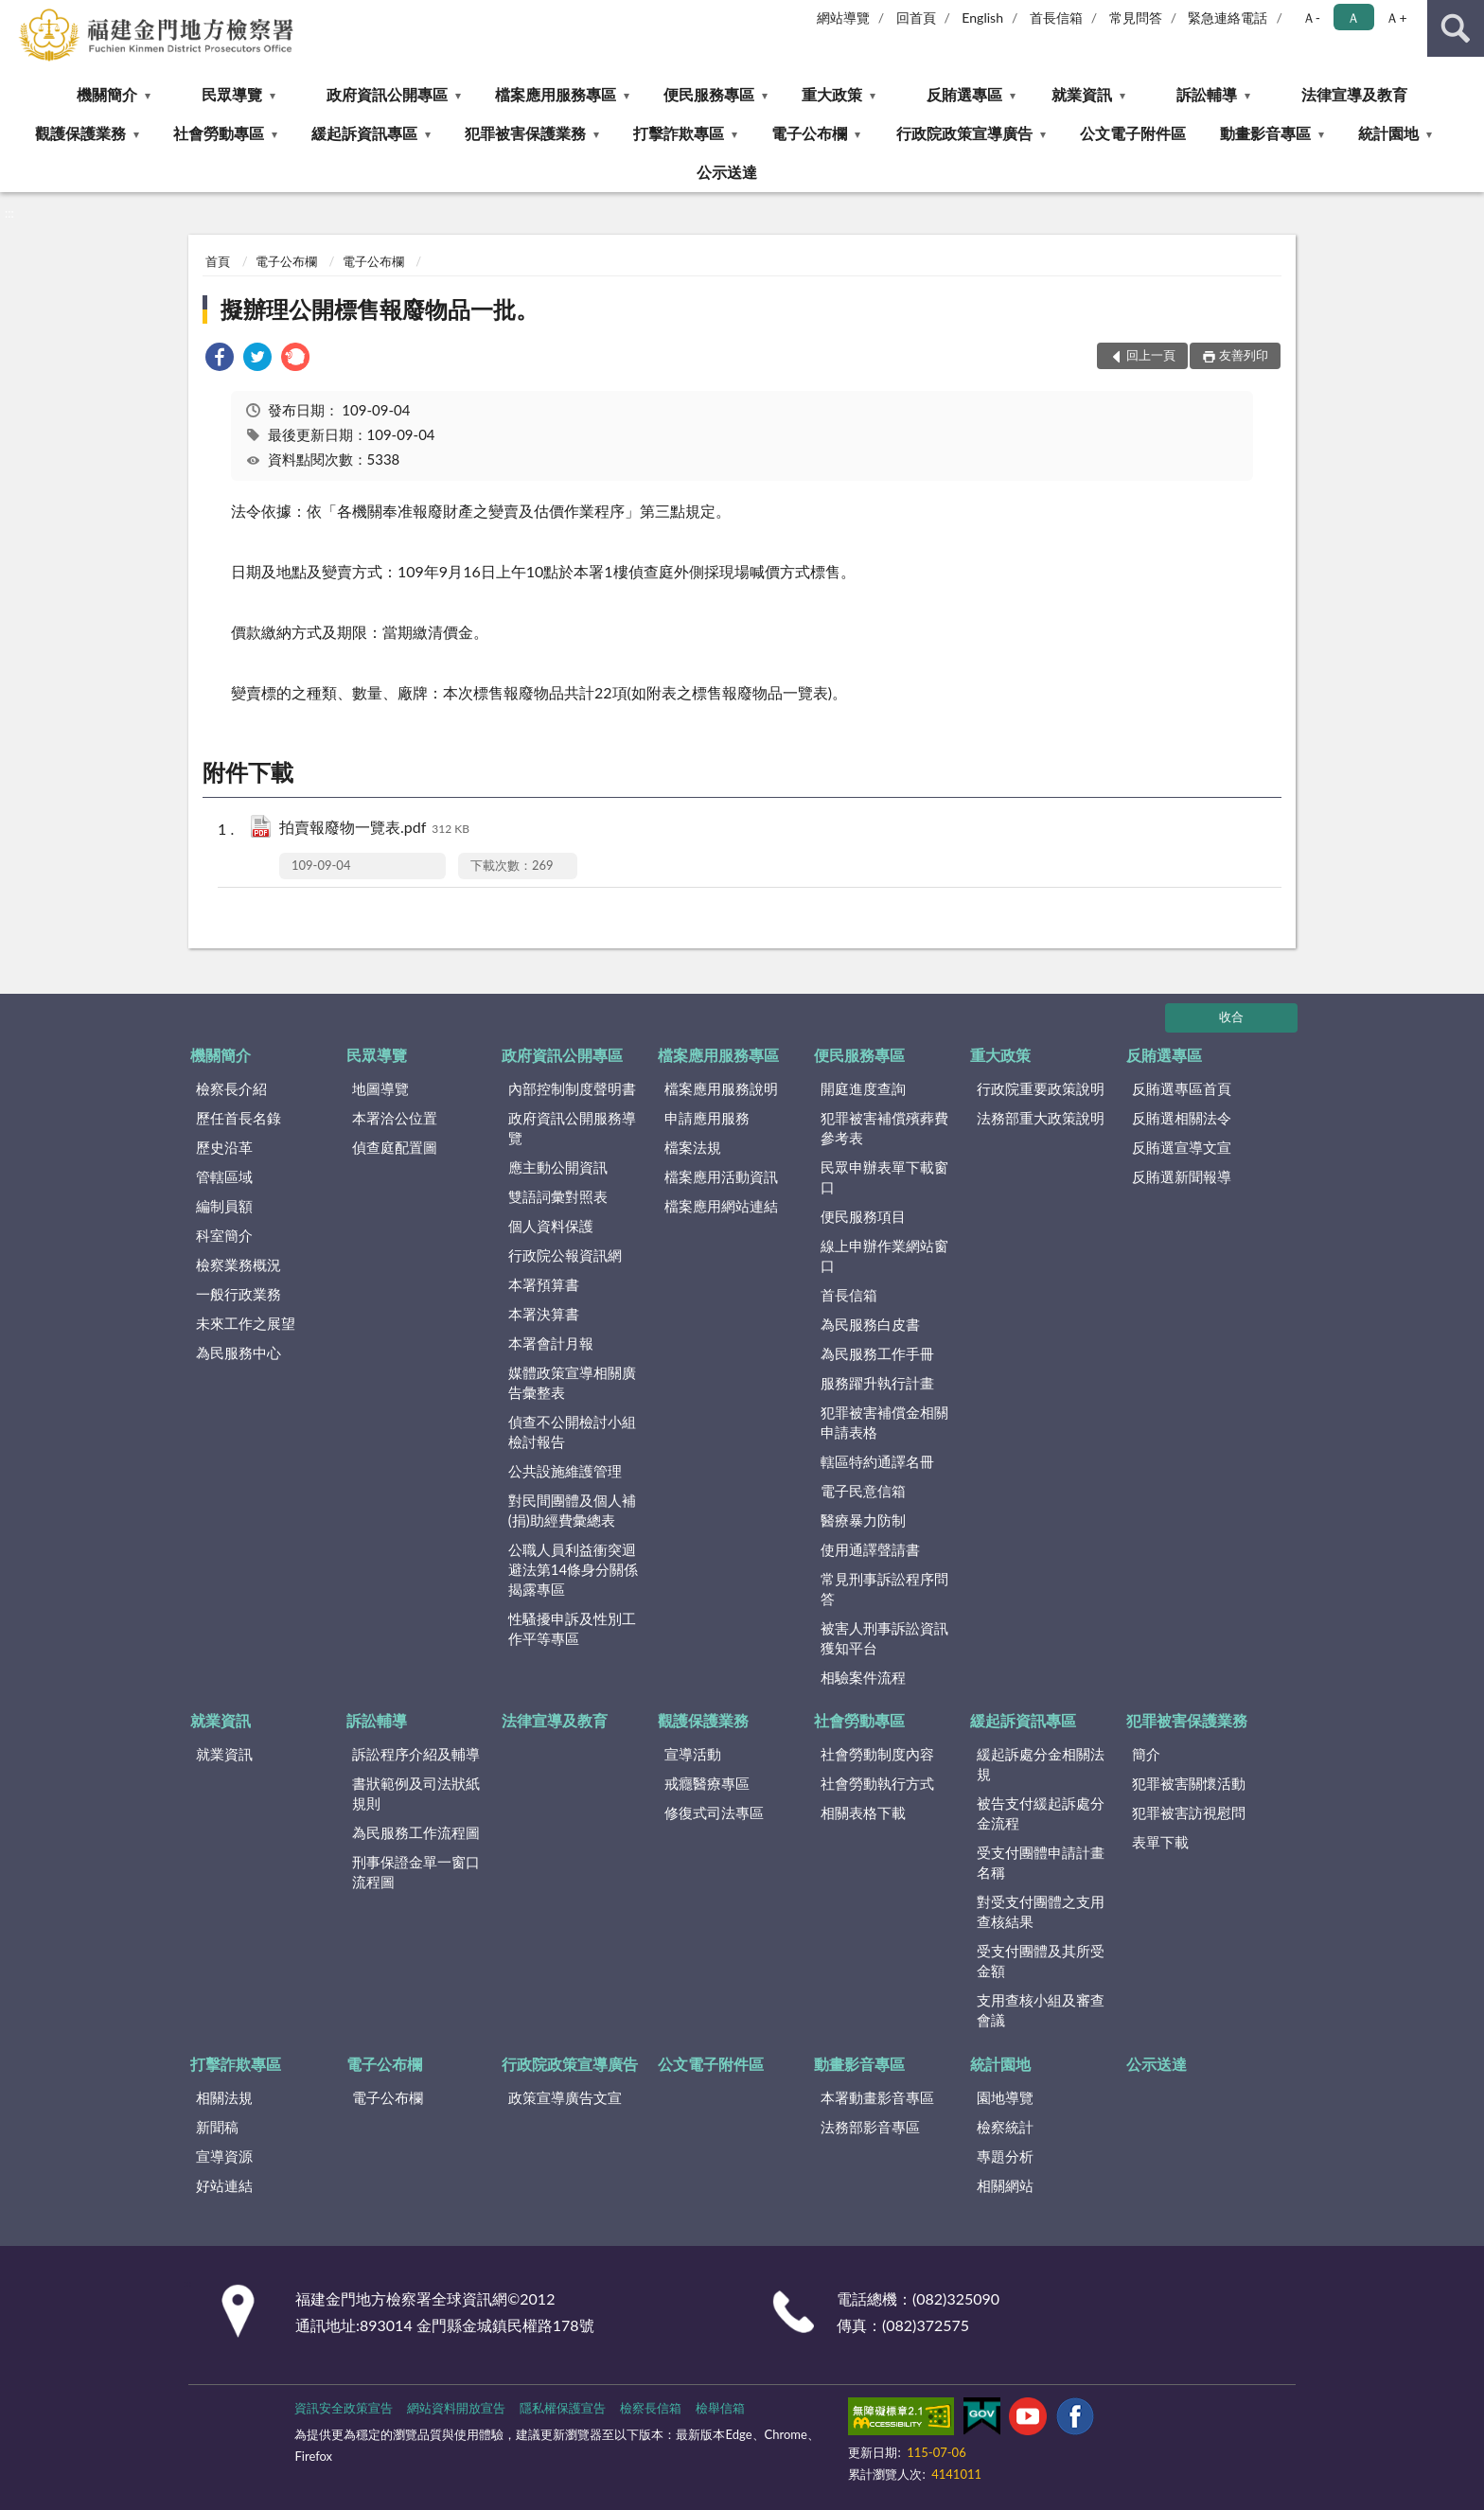  What do you see at coordinates (884, 1176) in the screenshot?
I see `民眾申辦表單下載窗口` at bounding box center [884, 1176].